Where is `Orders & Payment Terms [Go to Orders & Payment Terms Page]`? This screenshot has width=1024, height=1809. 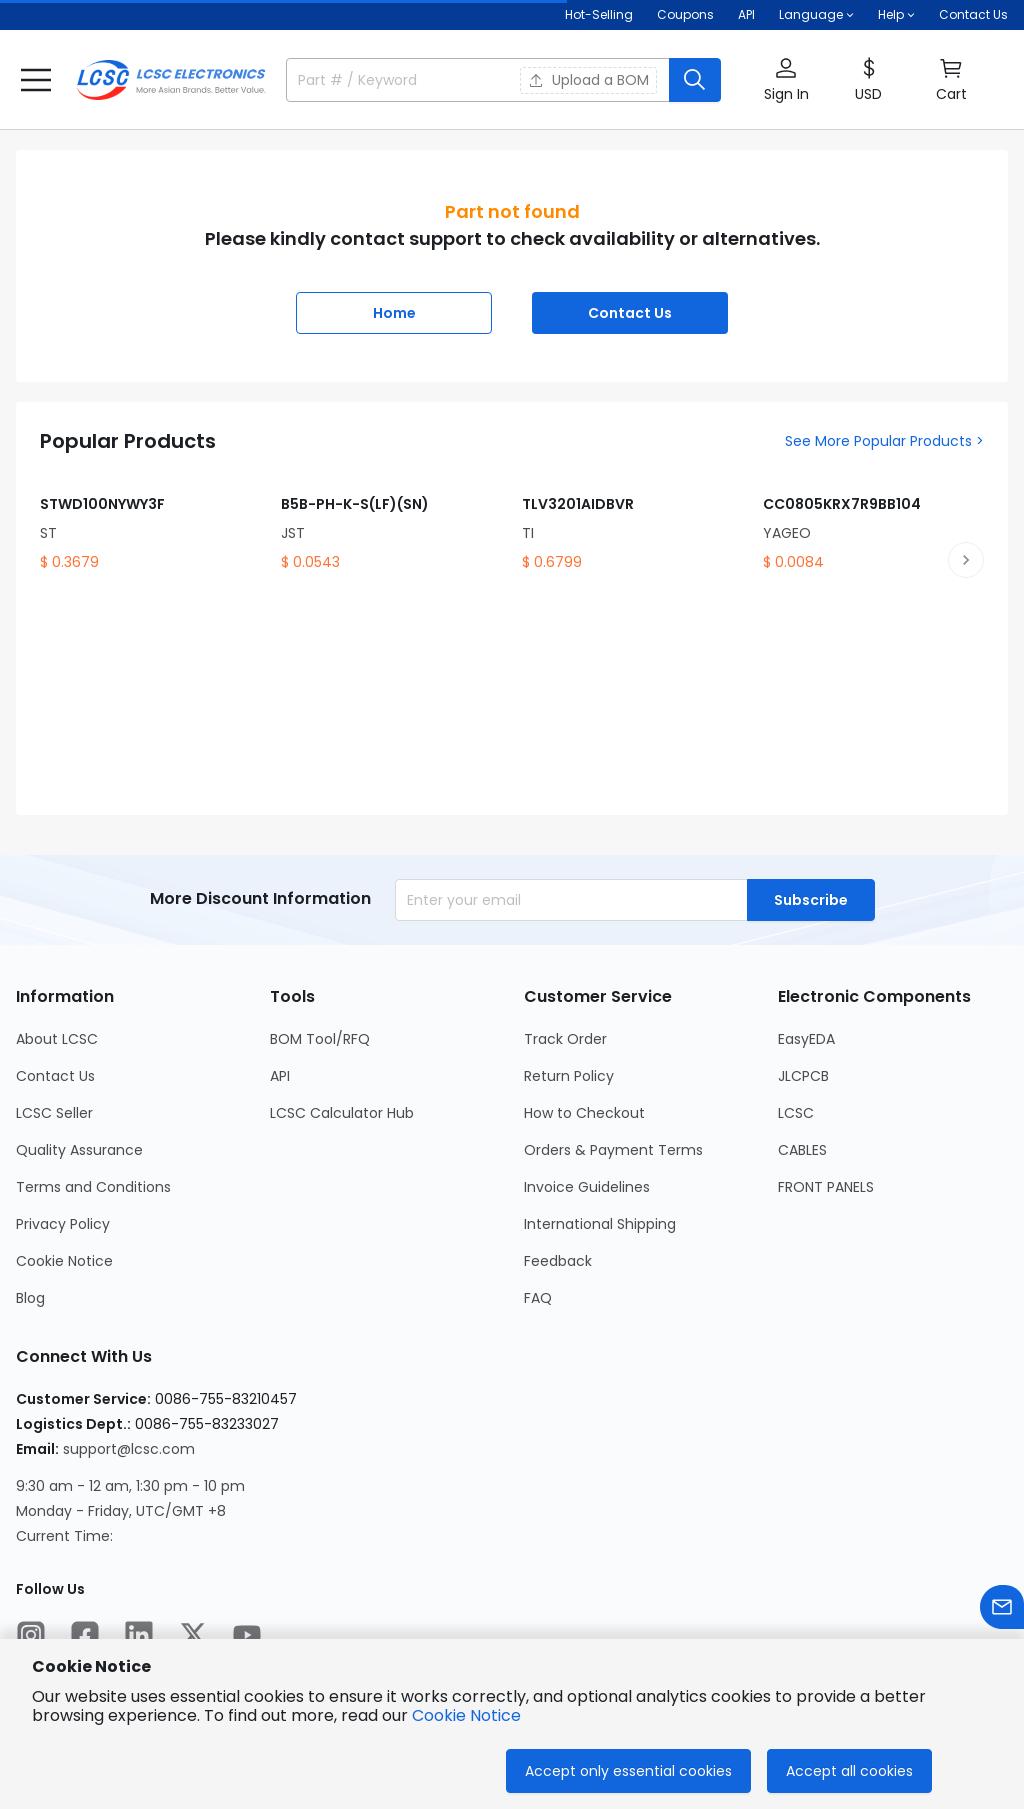
Orders & Payment Terms [Go to Orders & Payment Terms Page] is located at coordinates (613, 1150).